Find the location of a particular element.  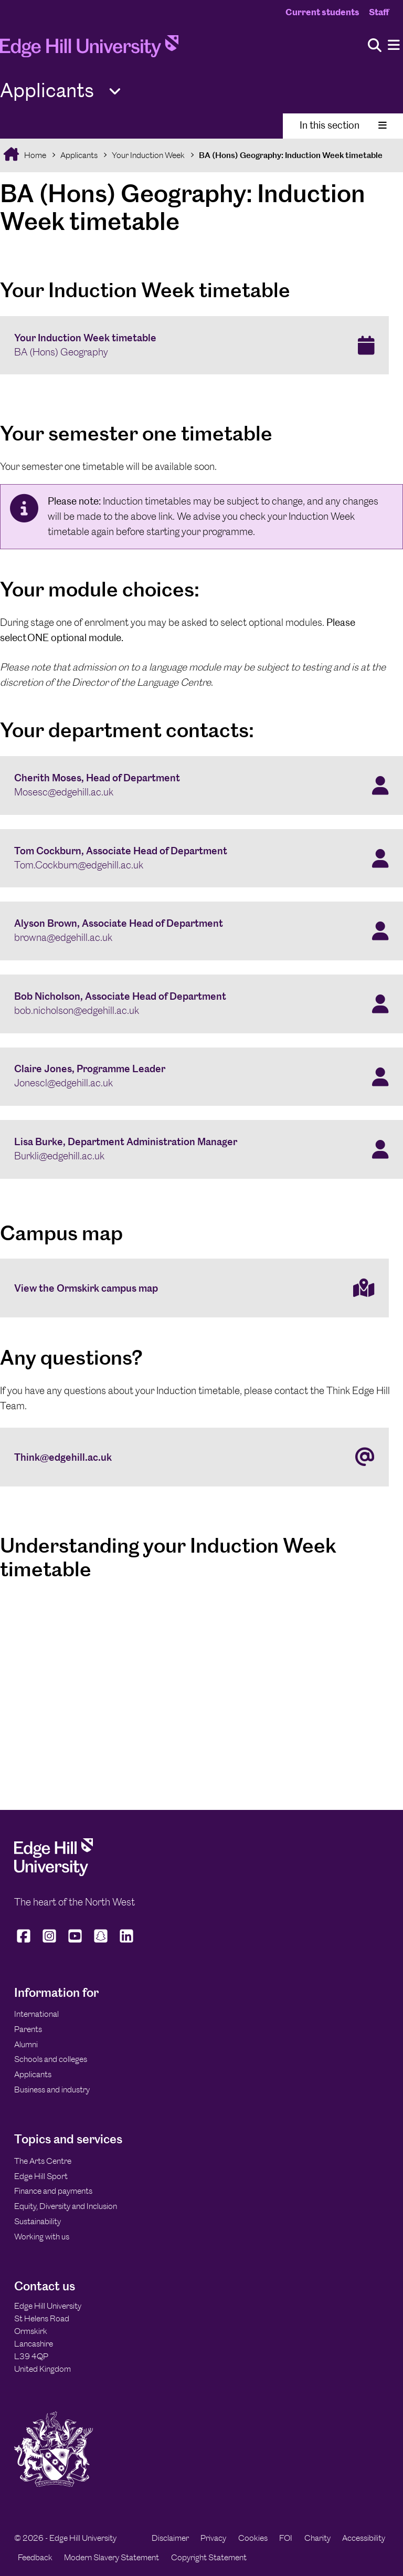

[Tom Cockburn, Associate Head of Department Tom.Cockburn@edgehill.ac.uk] is located at coordinates (201, 858).